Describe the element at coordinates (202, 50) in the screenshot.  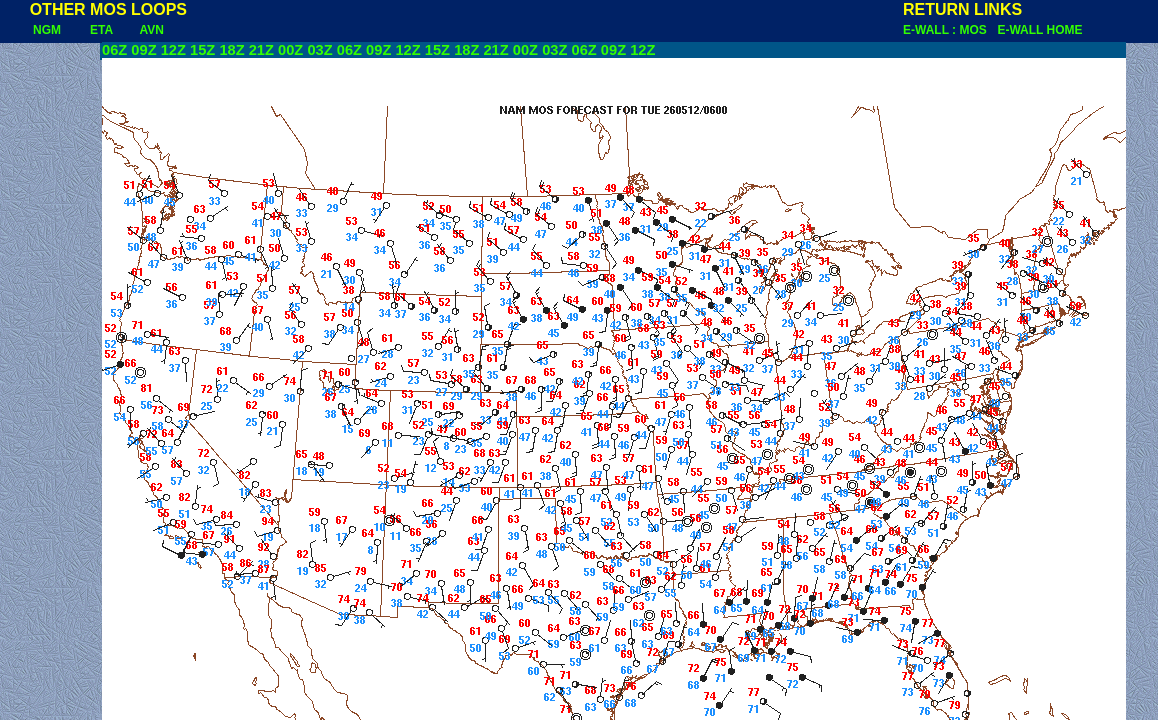
I see `15Z` at that location.